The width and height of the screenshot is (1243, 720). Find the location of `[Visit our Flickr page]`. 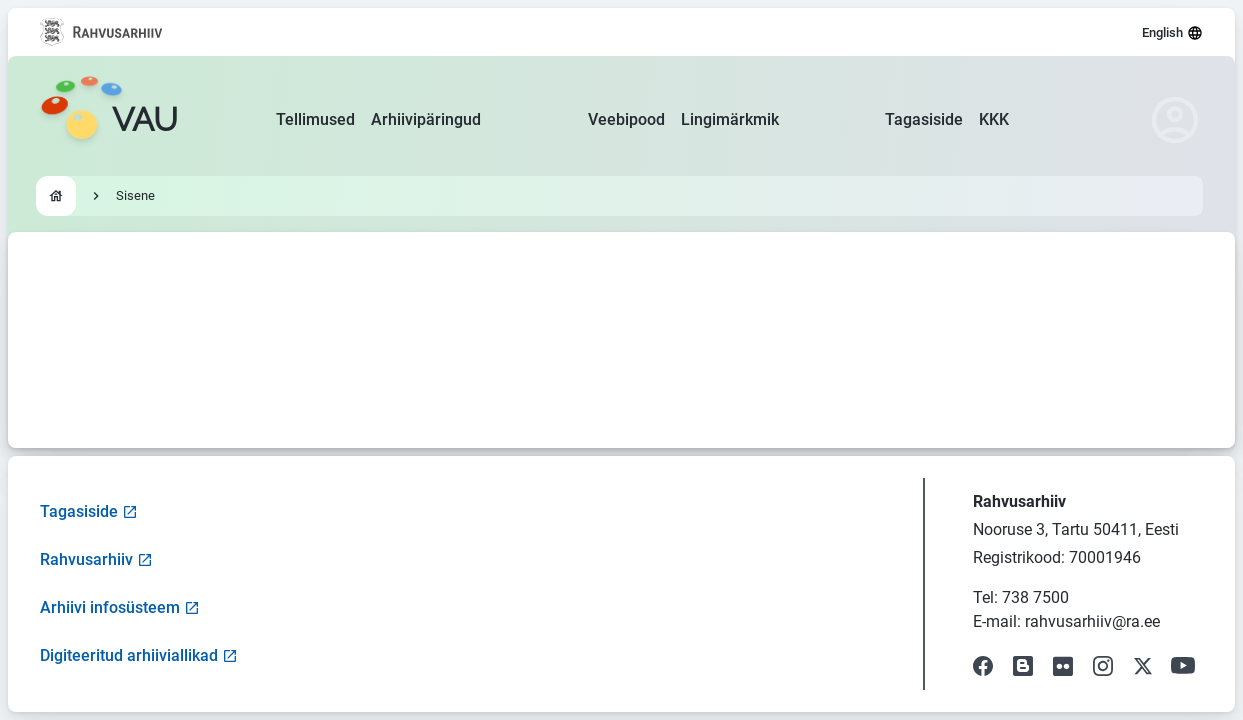

[Visit our Flickr page] is located at coordinates (1063, 666).